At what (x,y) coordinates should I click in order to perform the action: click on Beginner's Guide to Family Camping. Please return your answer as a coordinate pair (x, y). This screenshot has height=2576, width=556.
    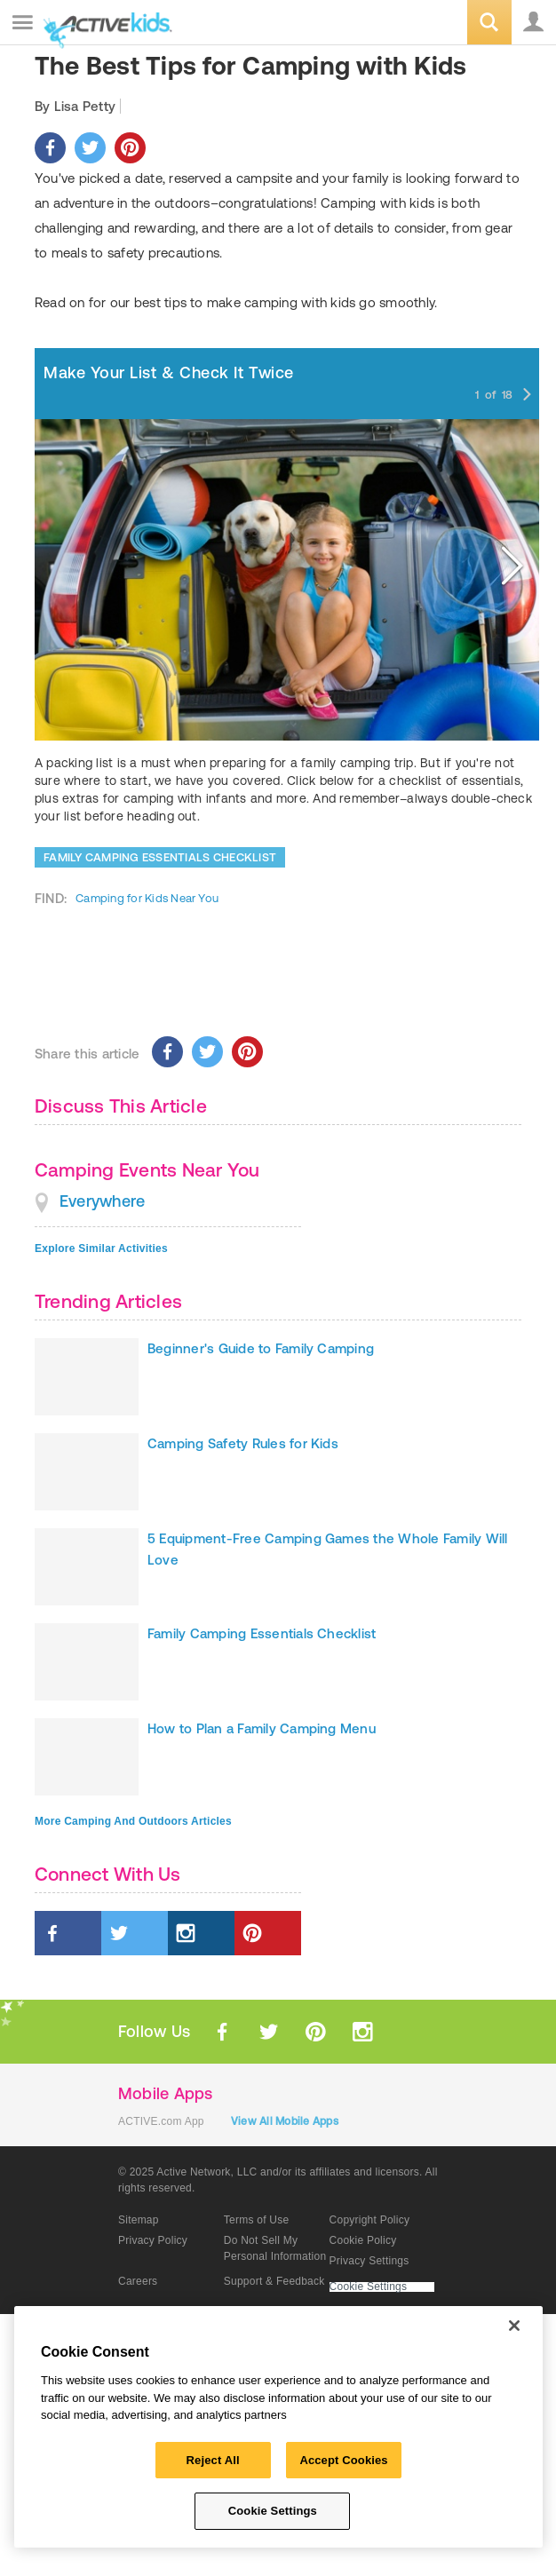
    Looking at the image, I should click on (260, 1348).